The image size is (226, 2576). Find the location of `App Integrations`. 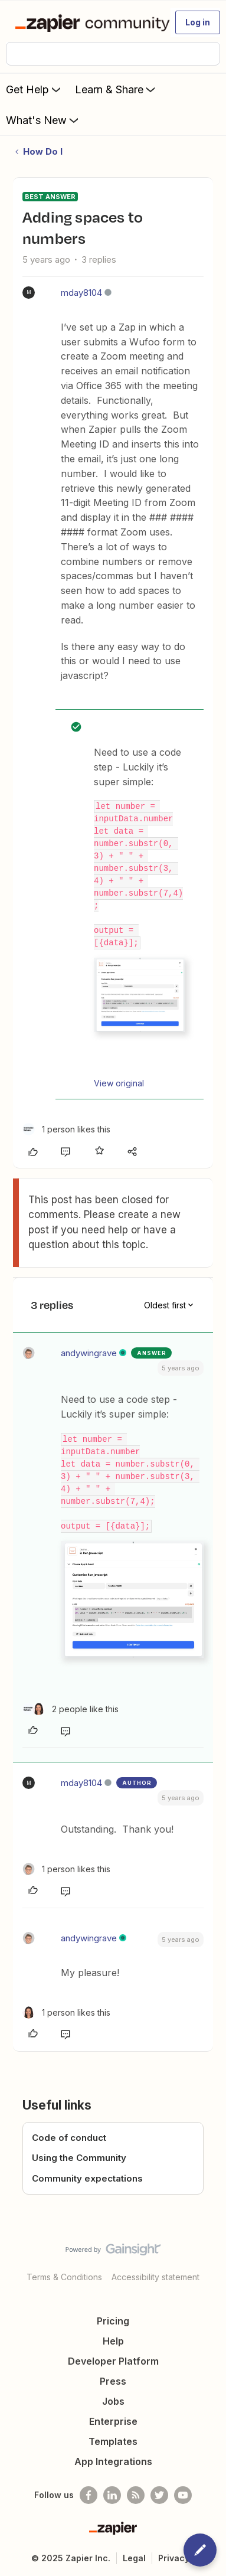

App Integrations is located at coordinates (113, 2461).